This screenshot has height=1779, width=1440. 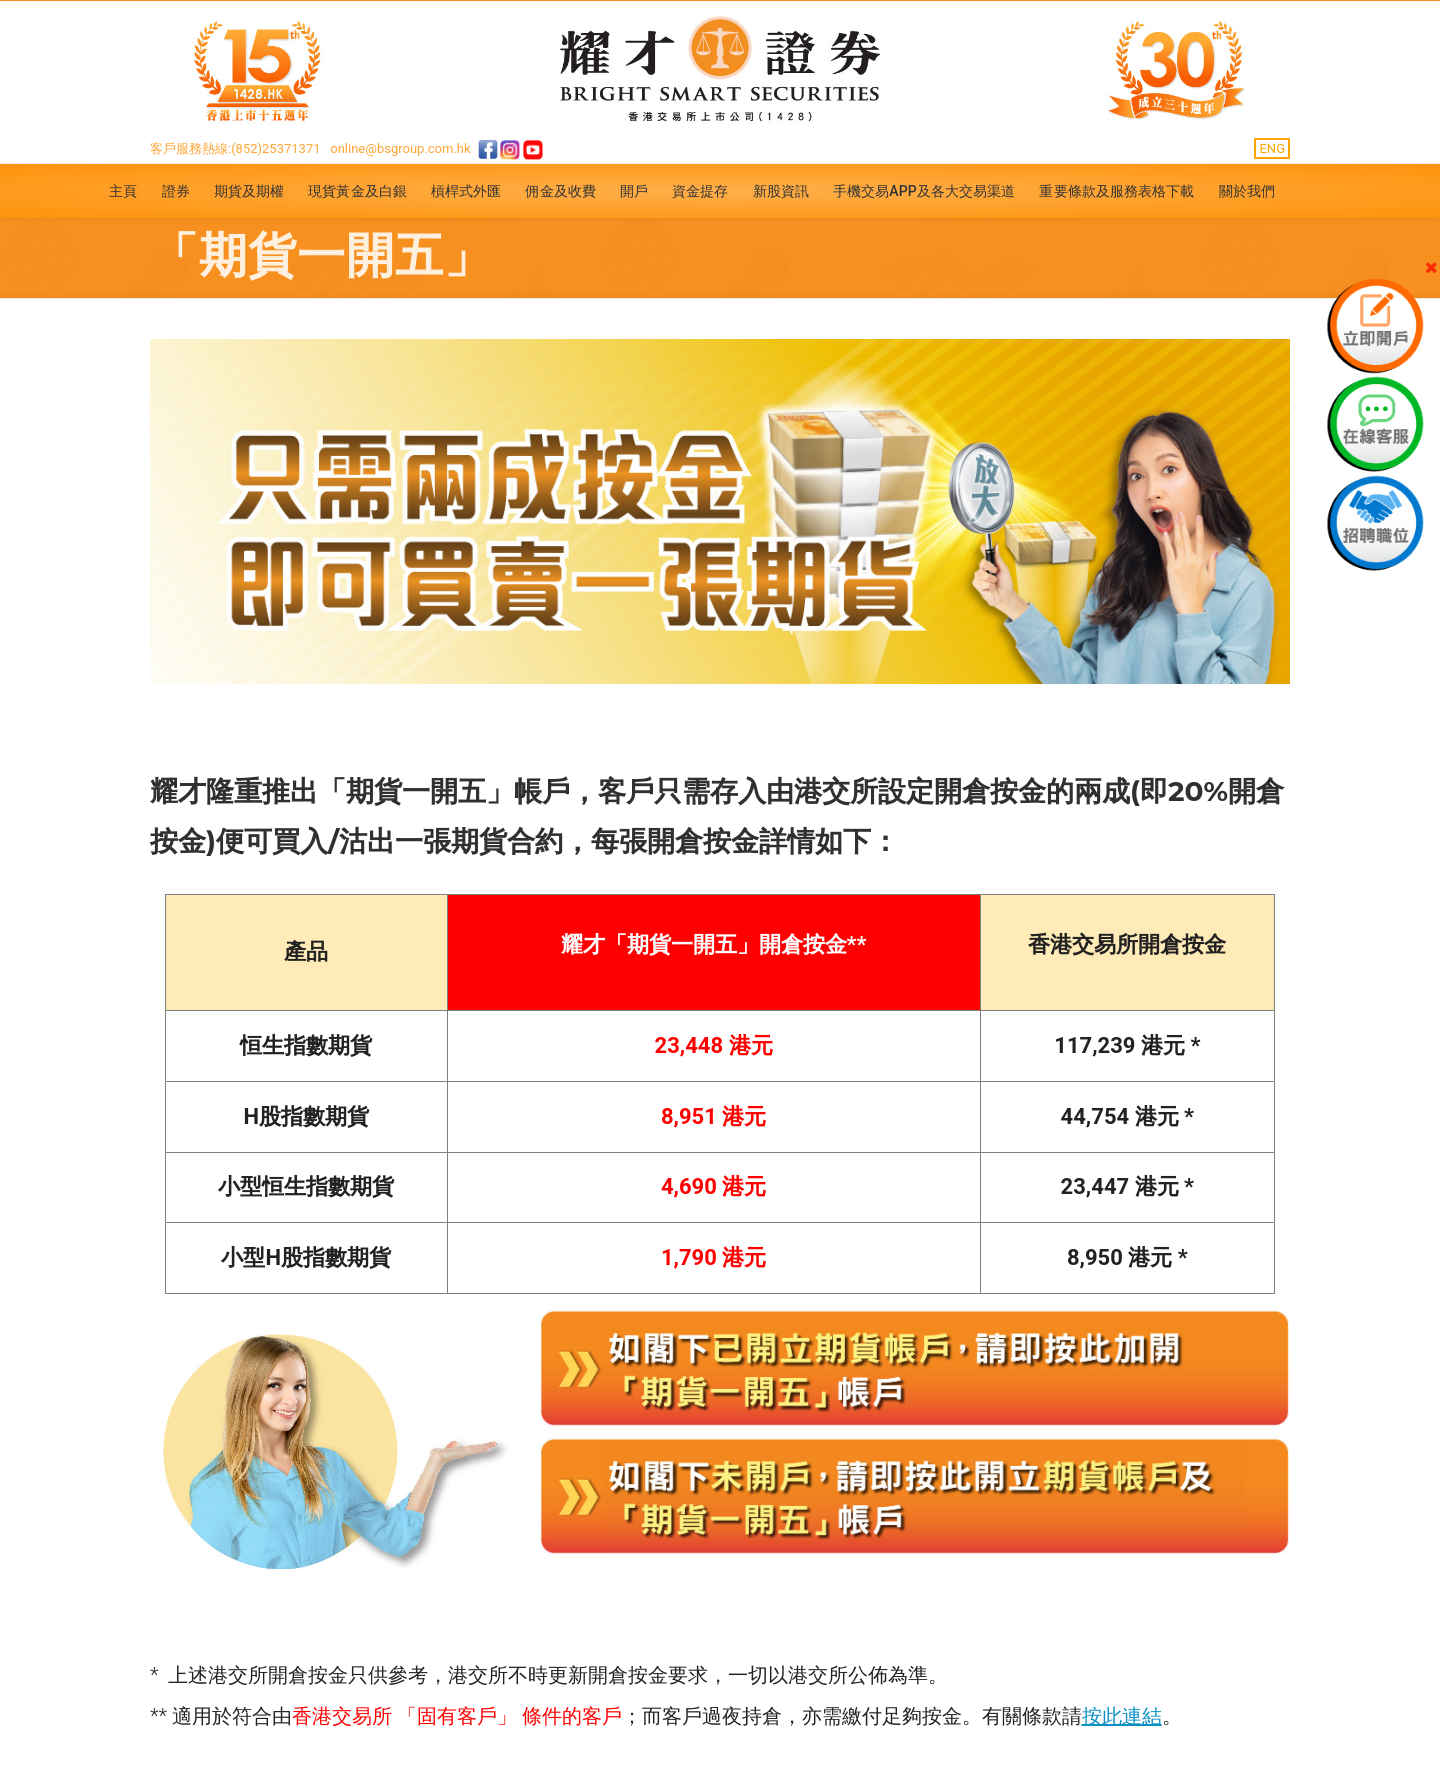 I want to click on ENG, so click(x=1272, y=148).